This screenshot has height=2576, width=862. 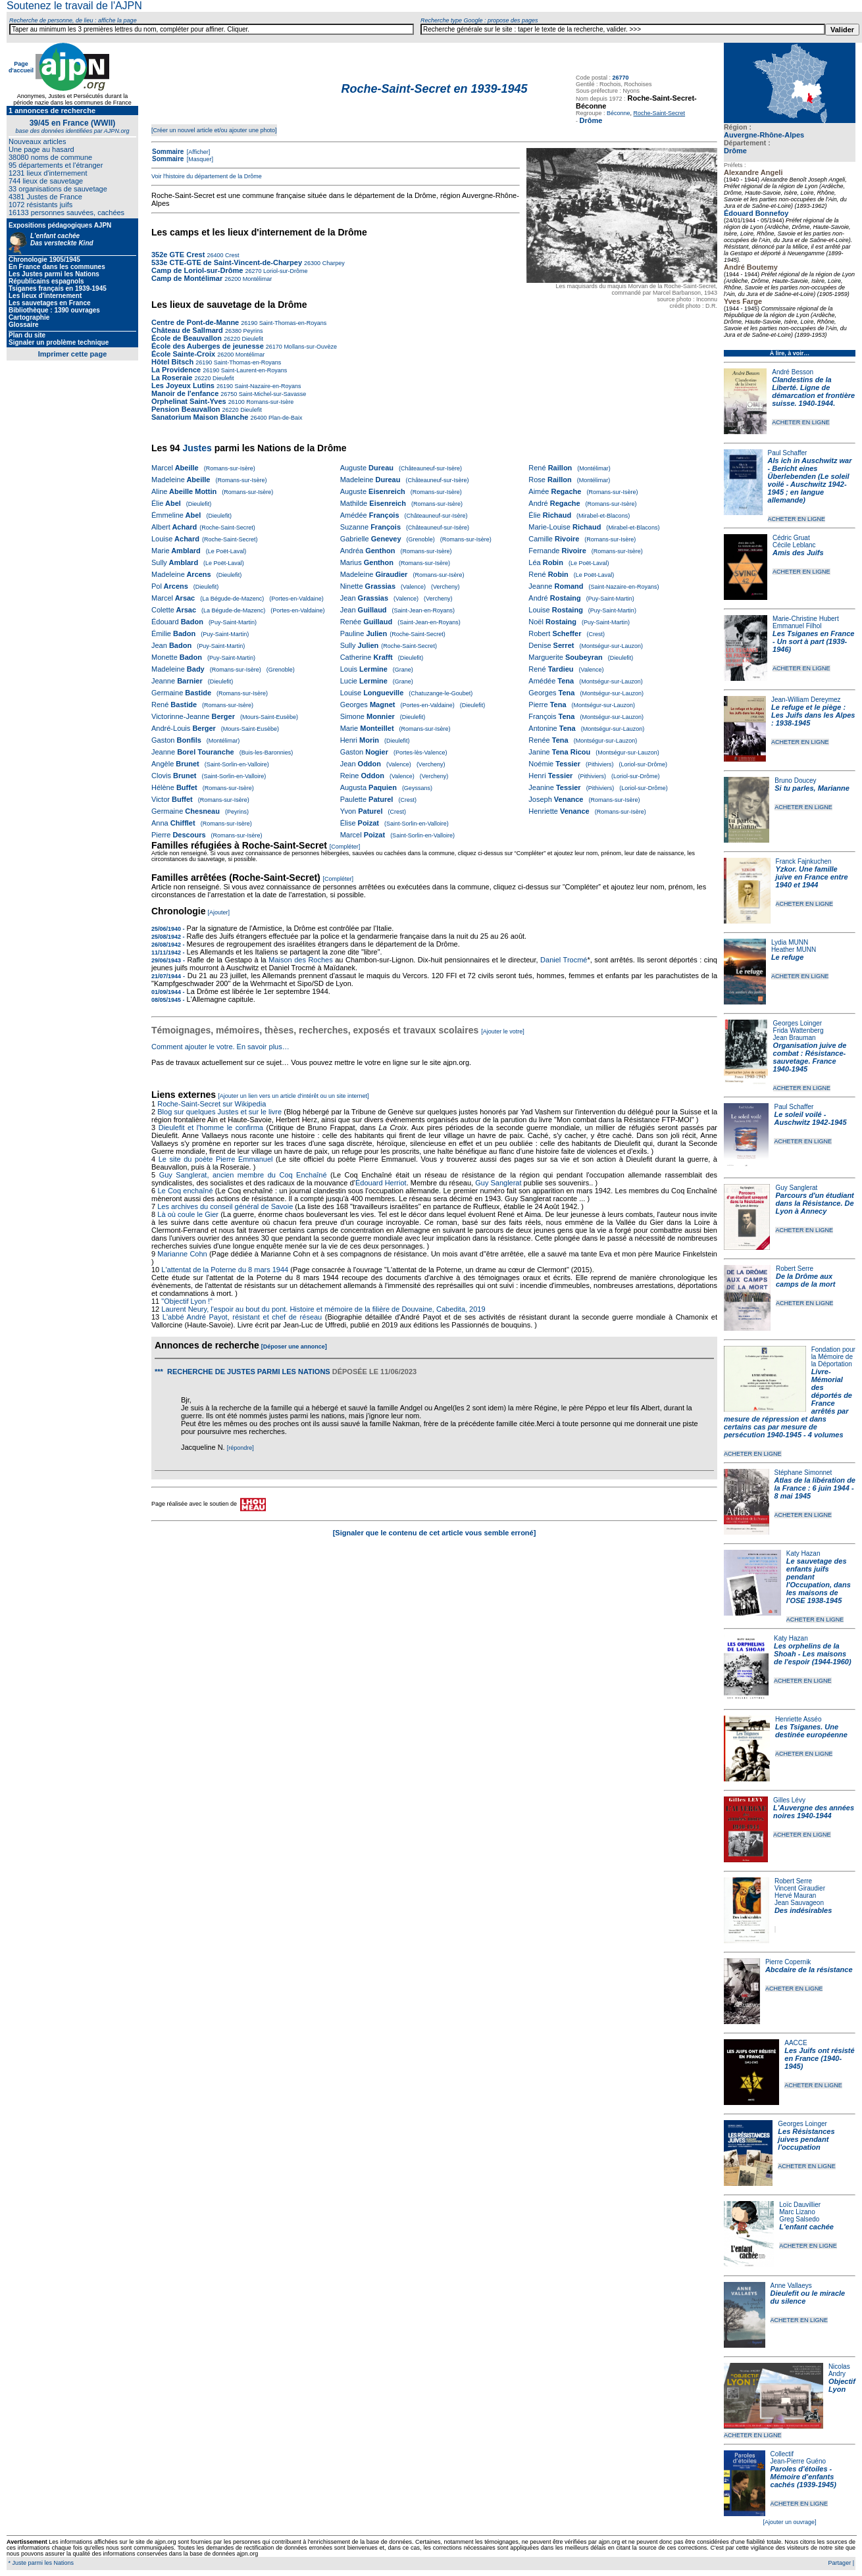 I want to click on Daniel Trocmé, so click(x=563, y=960).